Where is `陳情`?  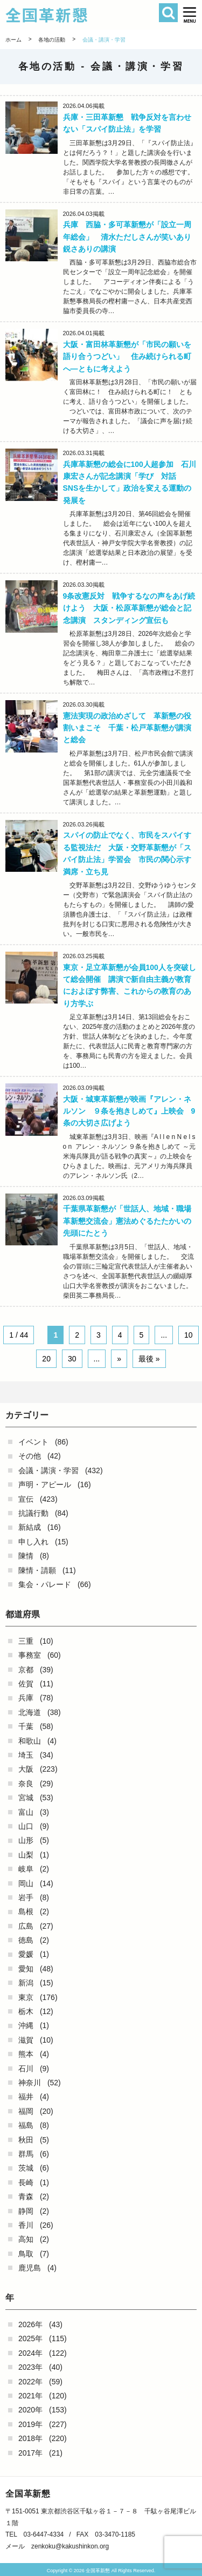 陳情 is located at coordinates (25, 1555).